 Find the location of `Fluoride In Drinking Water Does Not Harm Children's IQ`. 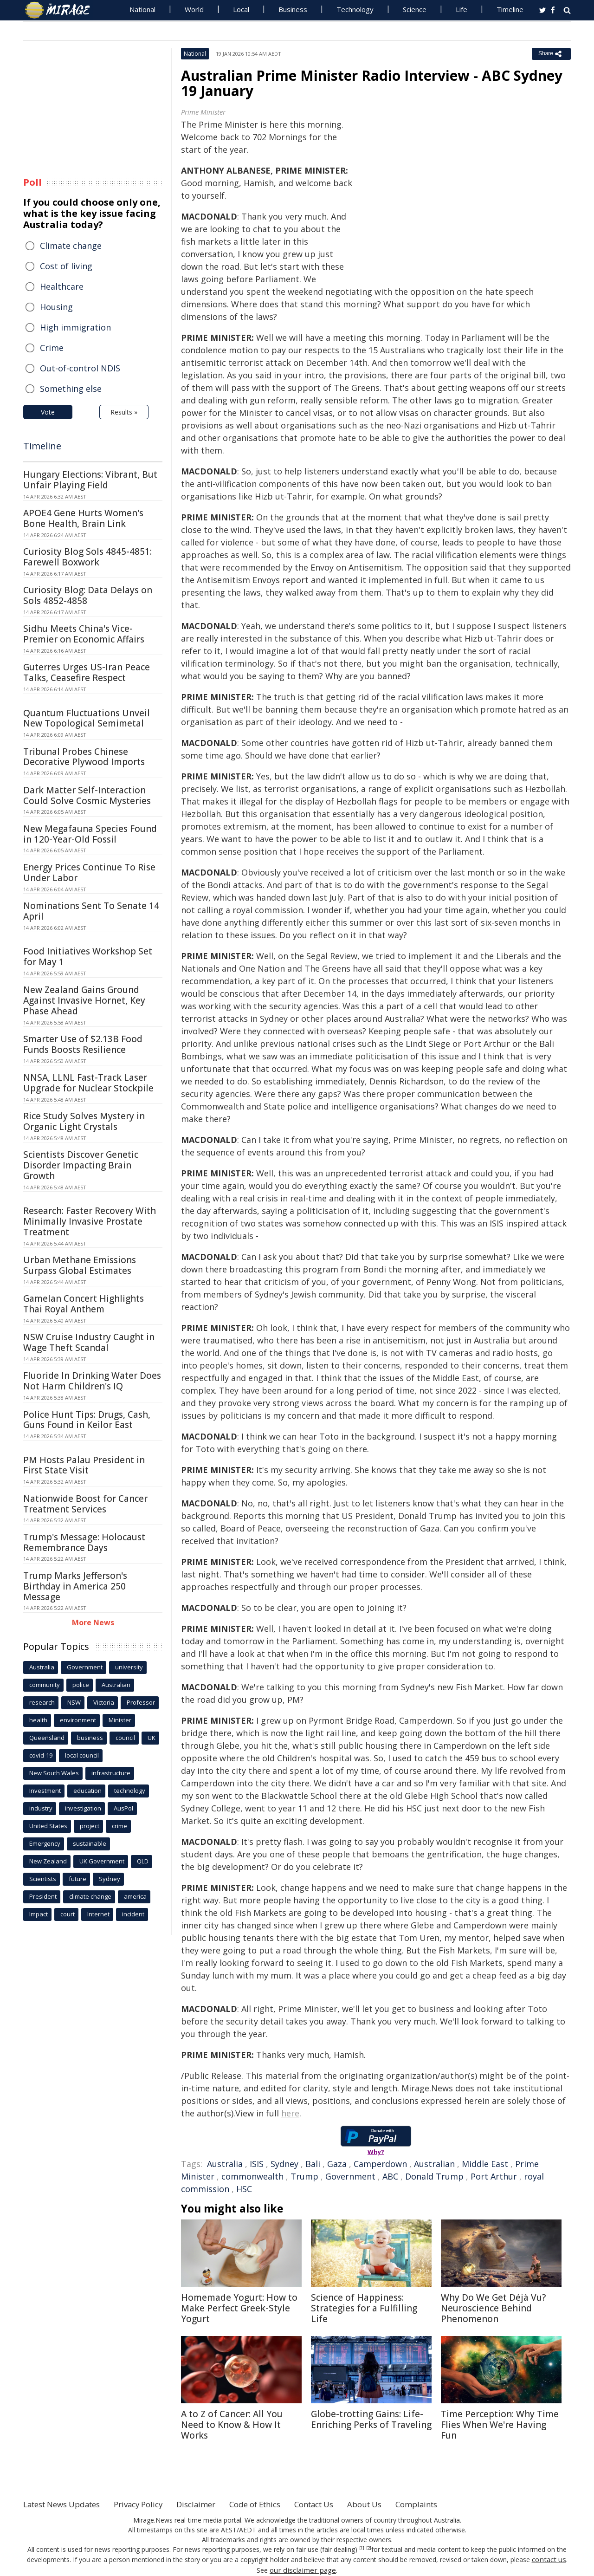

Fluoride In Drinking Water Does Not Harm Children's IQ is located at coordinates (92, 1380).